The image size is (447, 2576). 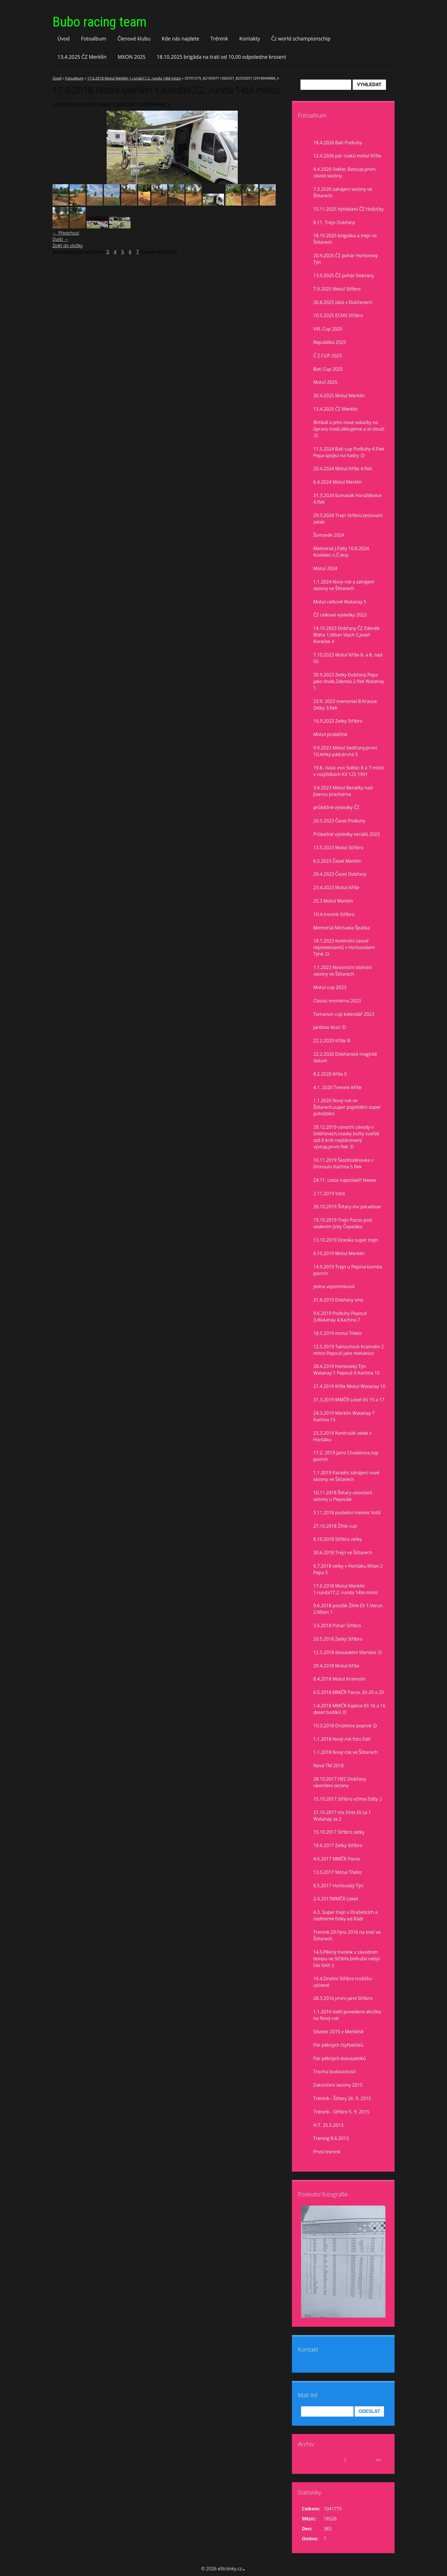 I want to click on 16.9.2023 Zetky Stříbro, so click(x=337, y=721).